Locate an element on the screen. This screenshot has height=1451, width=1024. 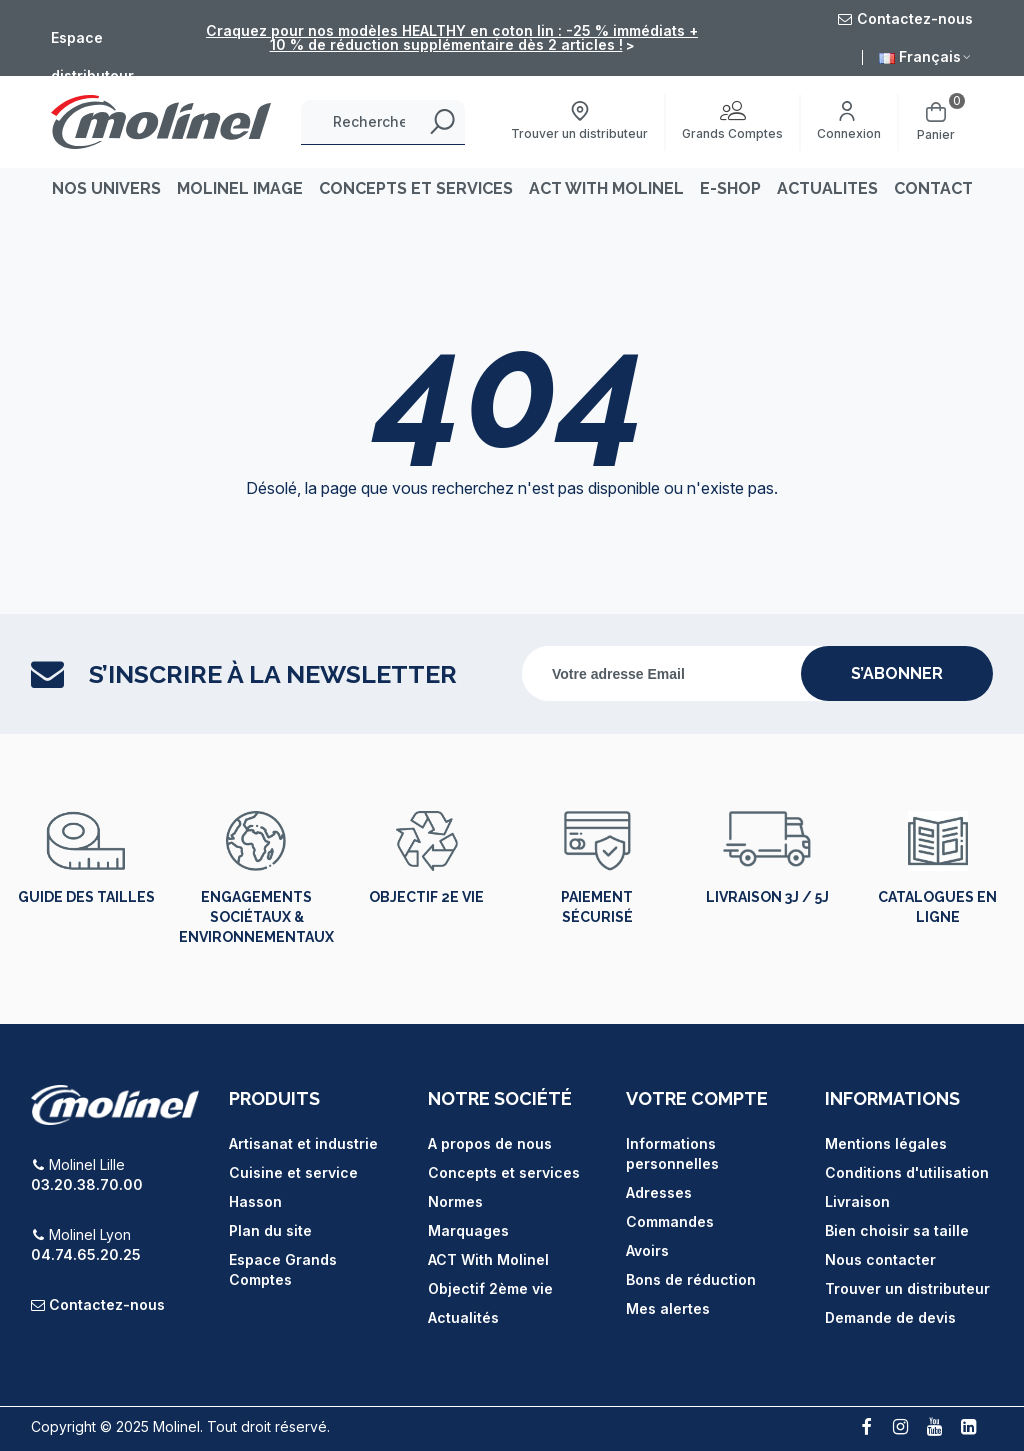
Trouver un distributeur is located at coordinates (907, 1288).